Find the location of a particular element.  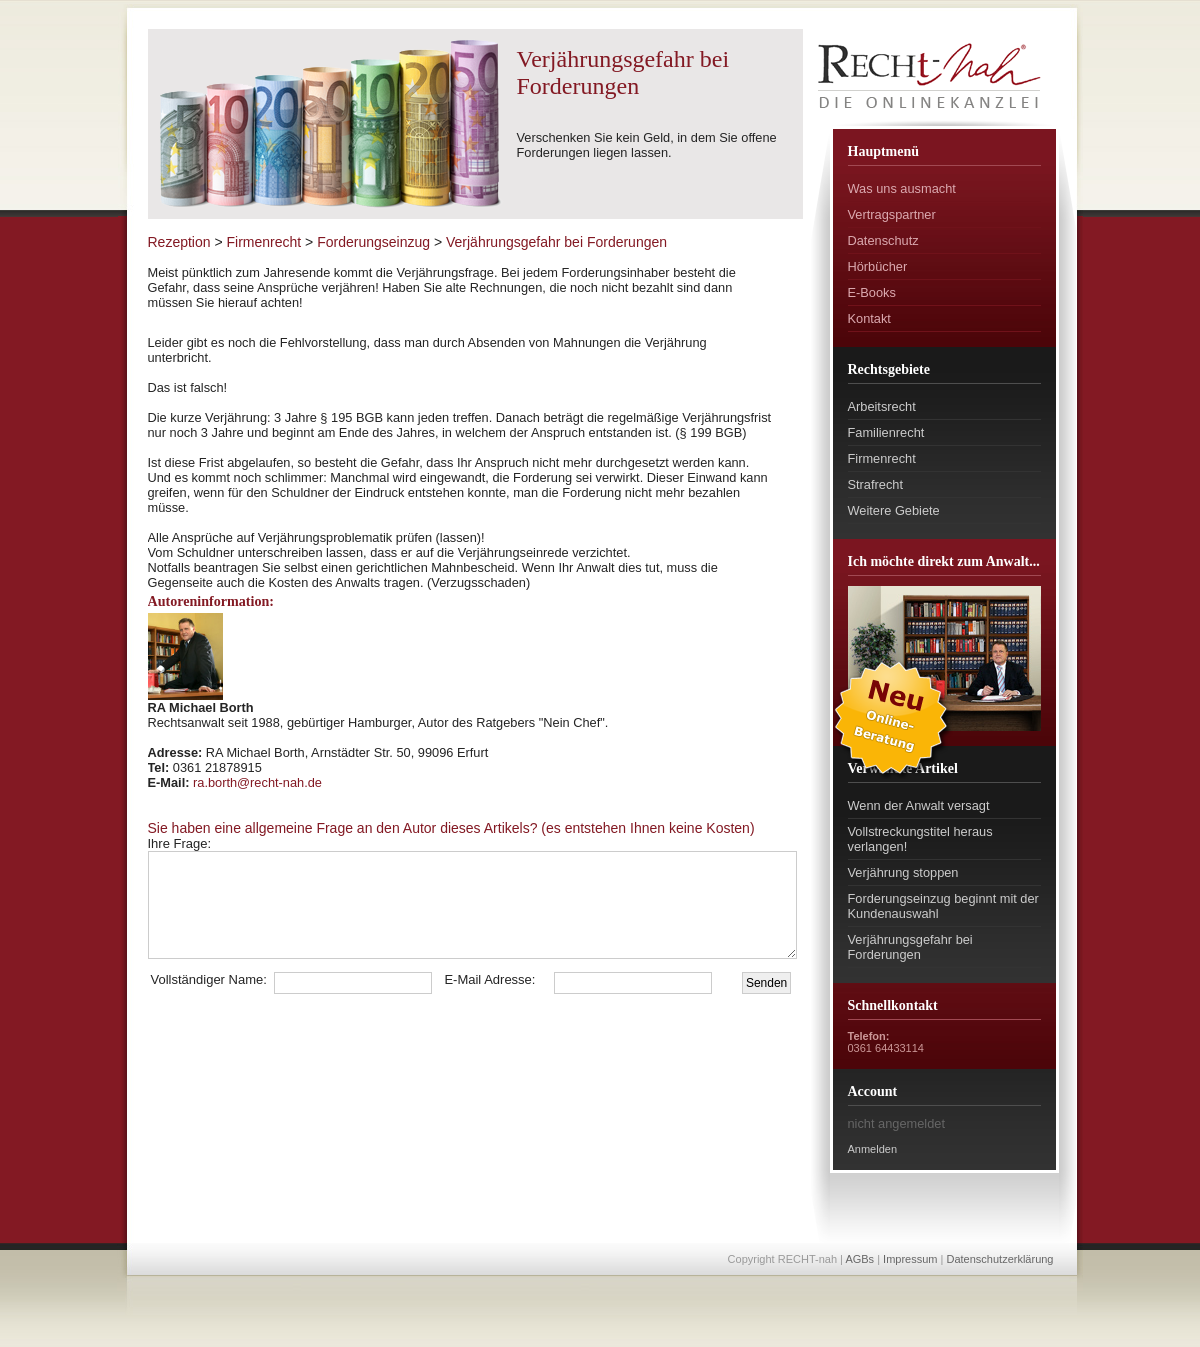

Strafrecht is located at coordinates (875, 484).